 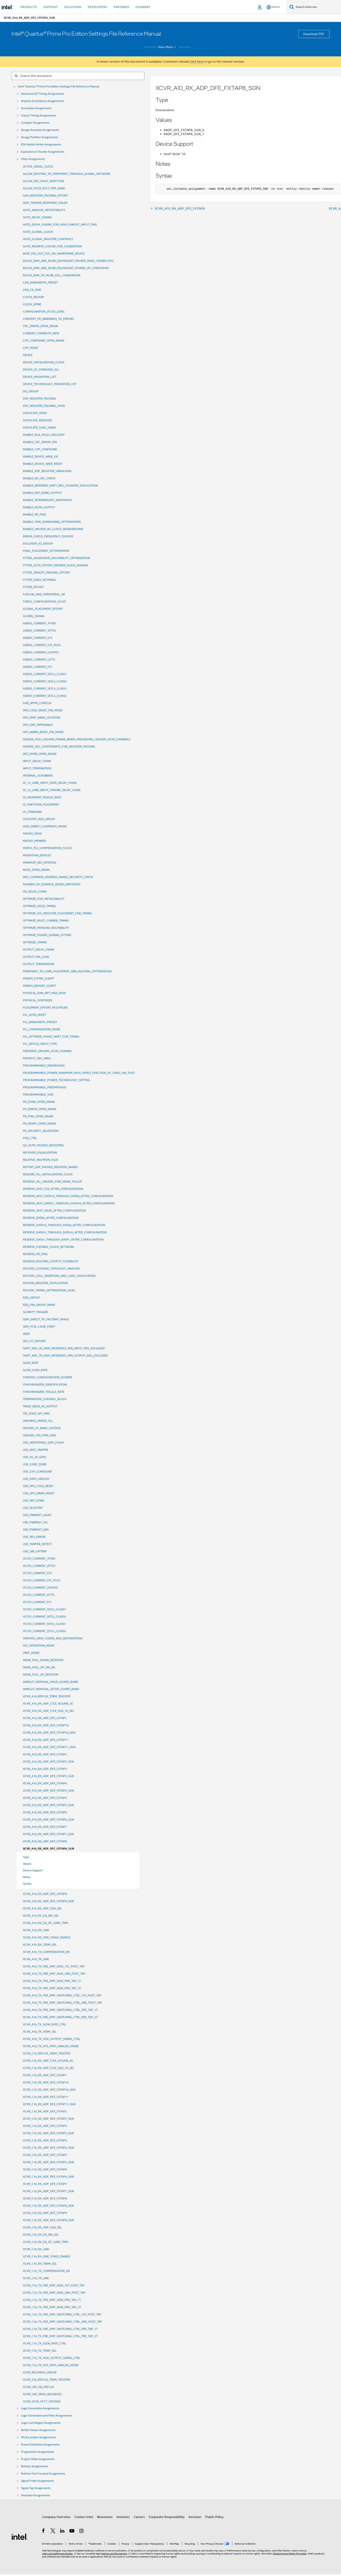 What do you see at coordinates (65, 1232) in the screenshot?
I see `RESERVE_DATA31_THROUGH_DATA16_AFTER_CONFIGURATION` at bounding box center [65, 1232].